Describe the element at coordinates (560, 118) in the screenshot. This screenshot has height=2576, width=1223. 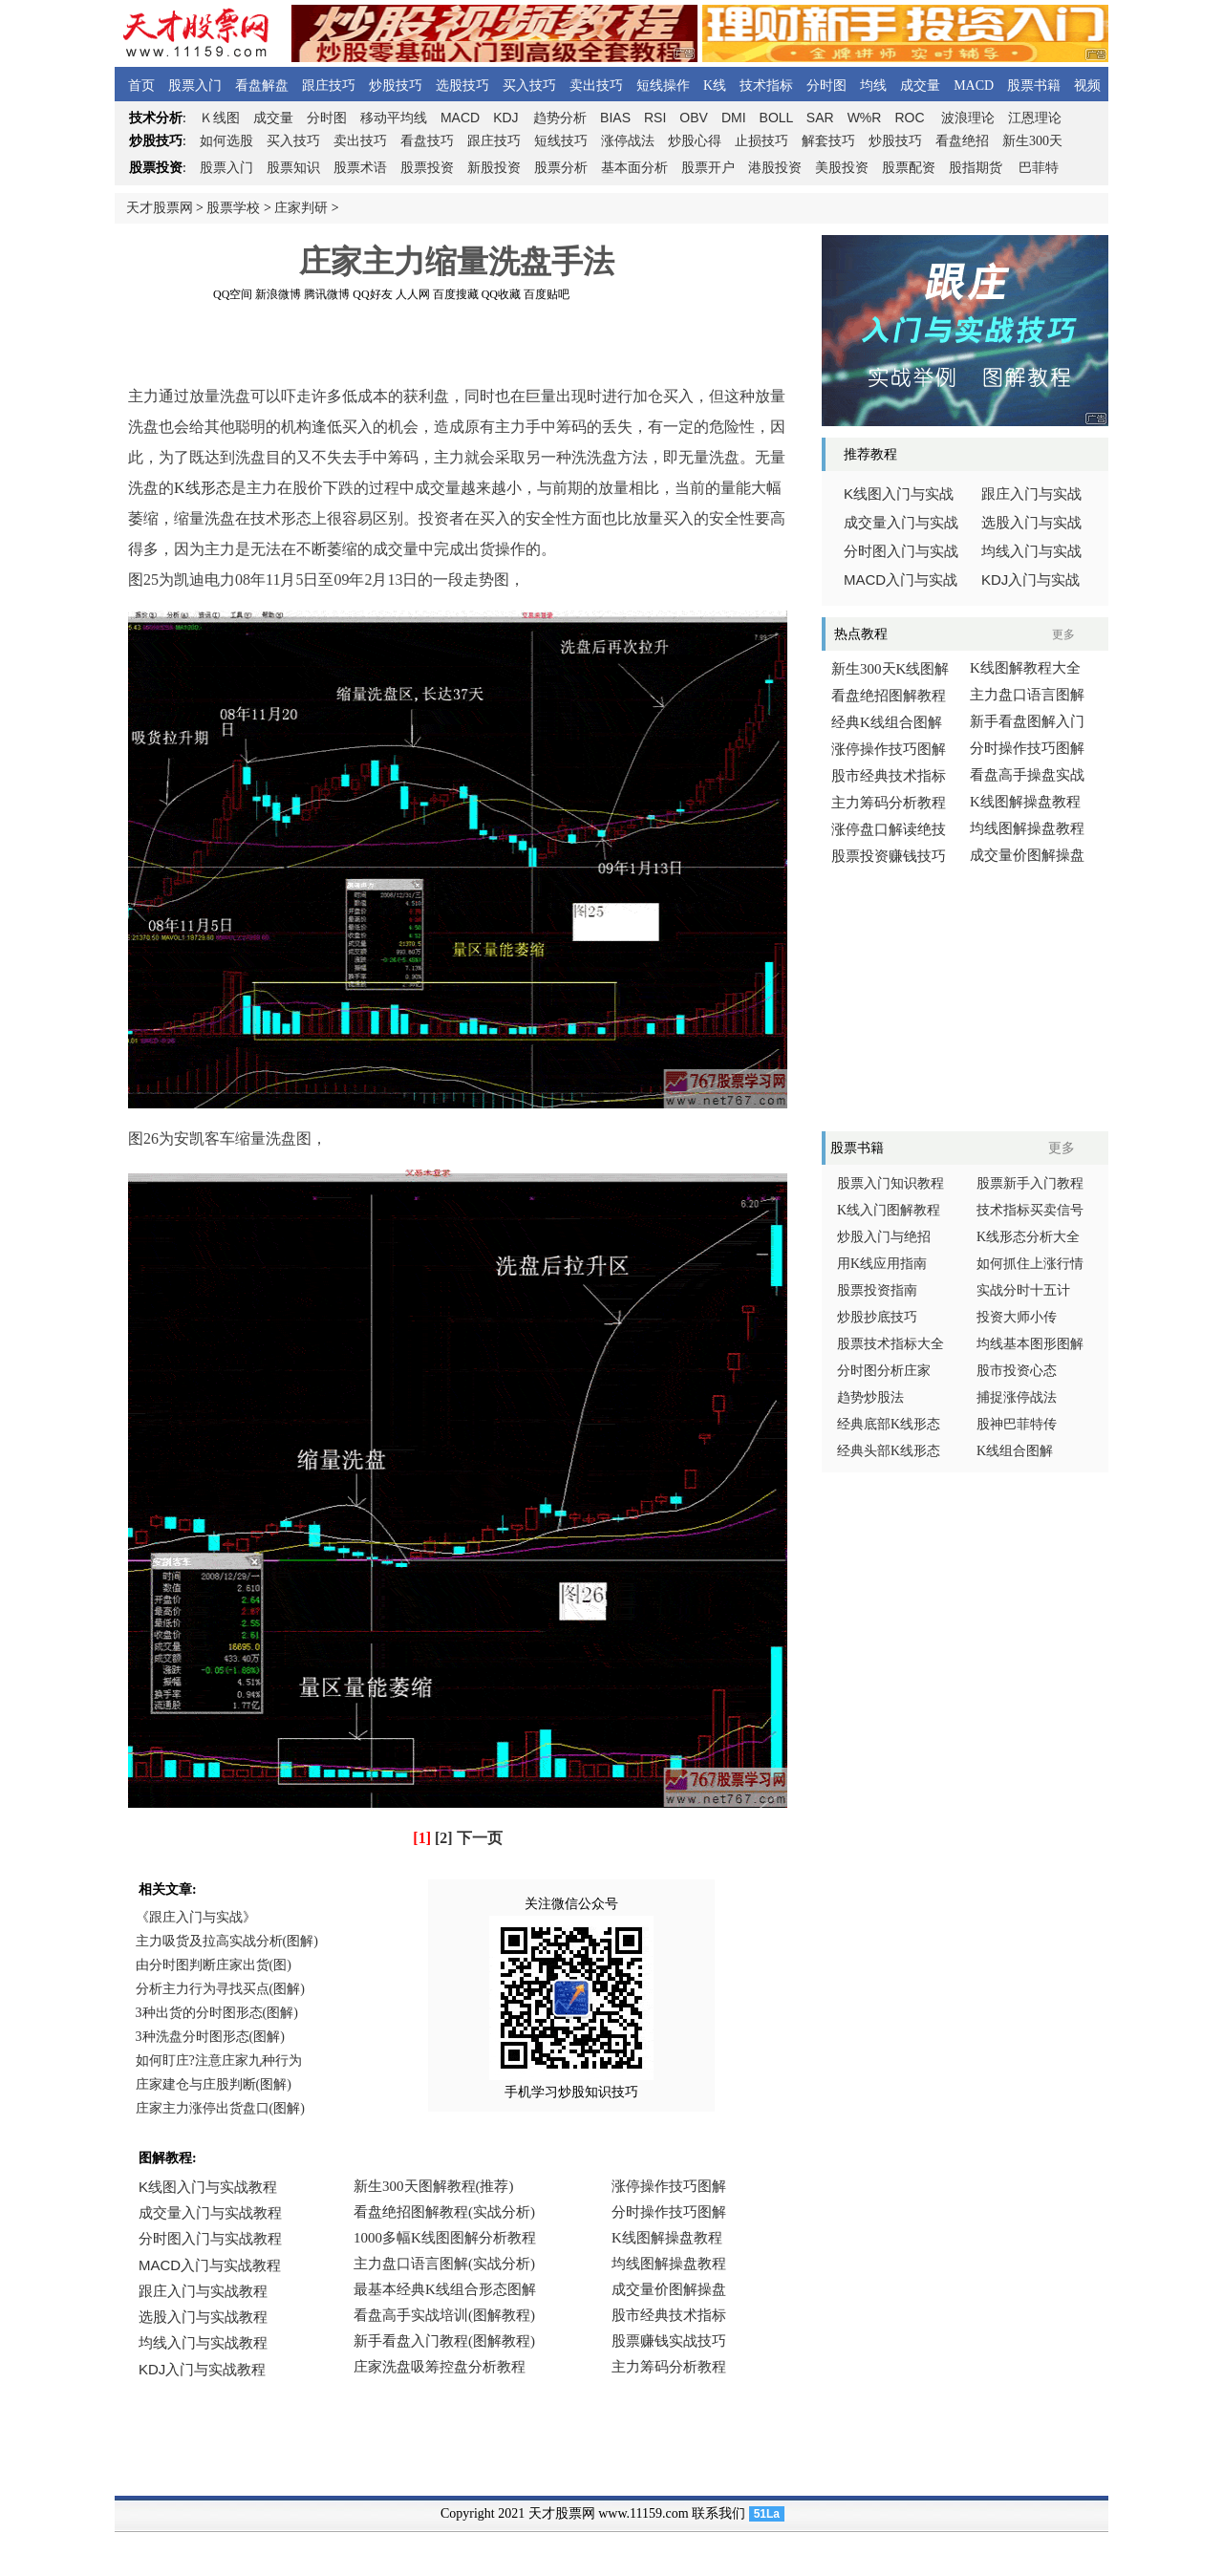
I see `趋势分析` at that location.